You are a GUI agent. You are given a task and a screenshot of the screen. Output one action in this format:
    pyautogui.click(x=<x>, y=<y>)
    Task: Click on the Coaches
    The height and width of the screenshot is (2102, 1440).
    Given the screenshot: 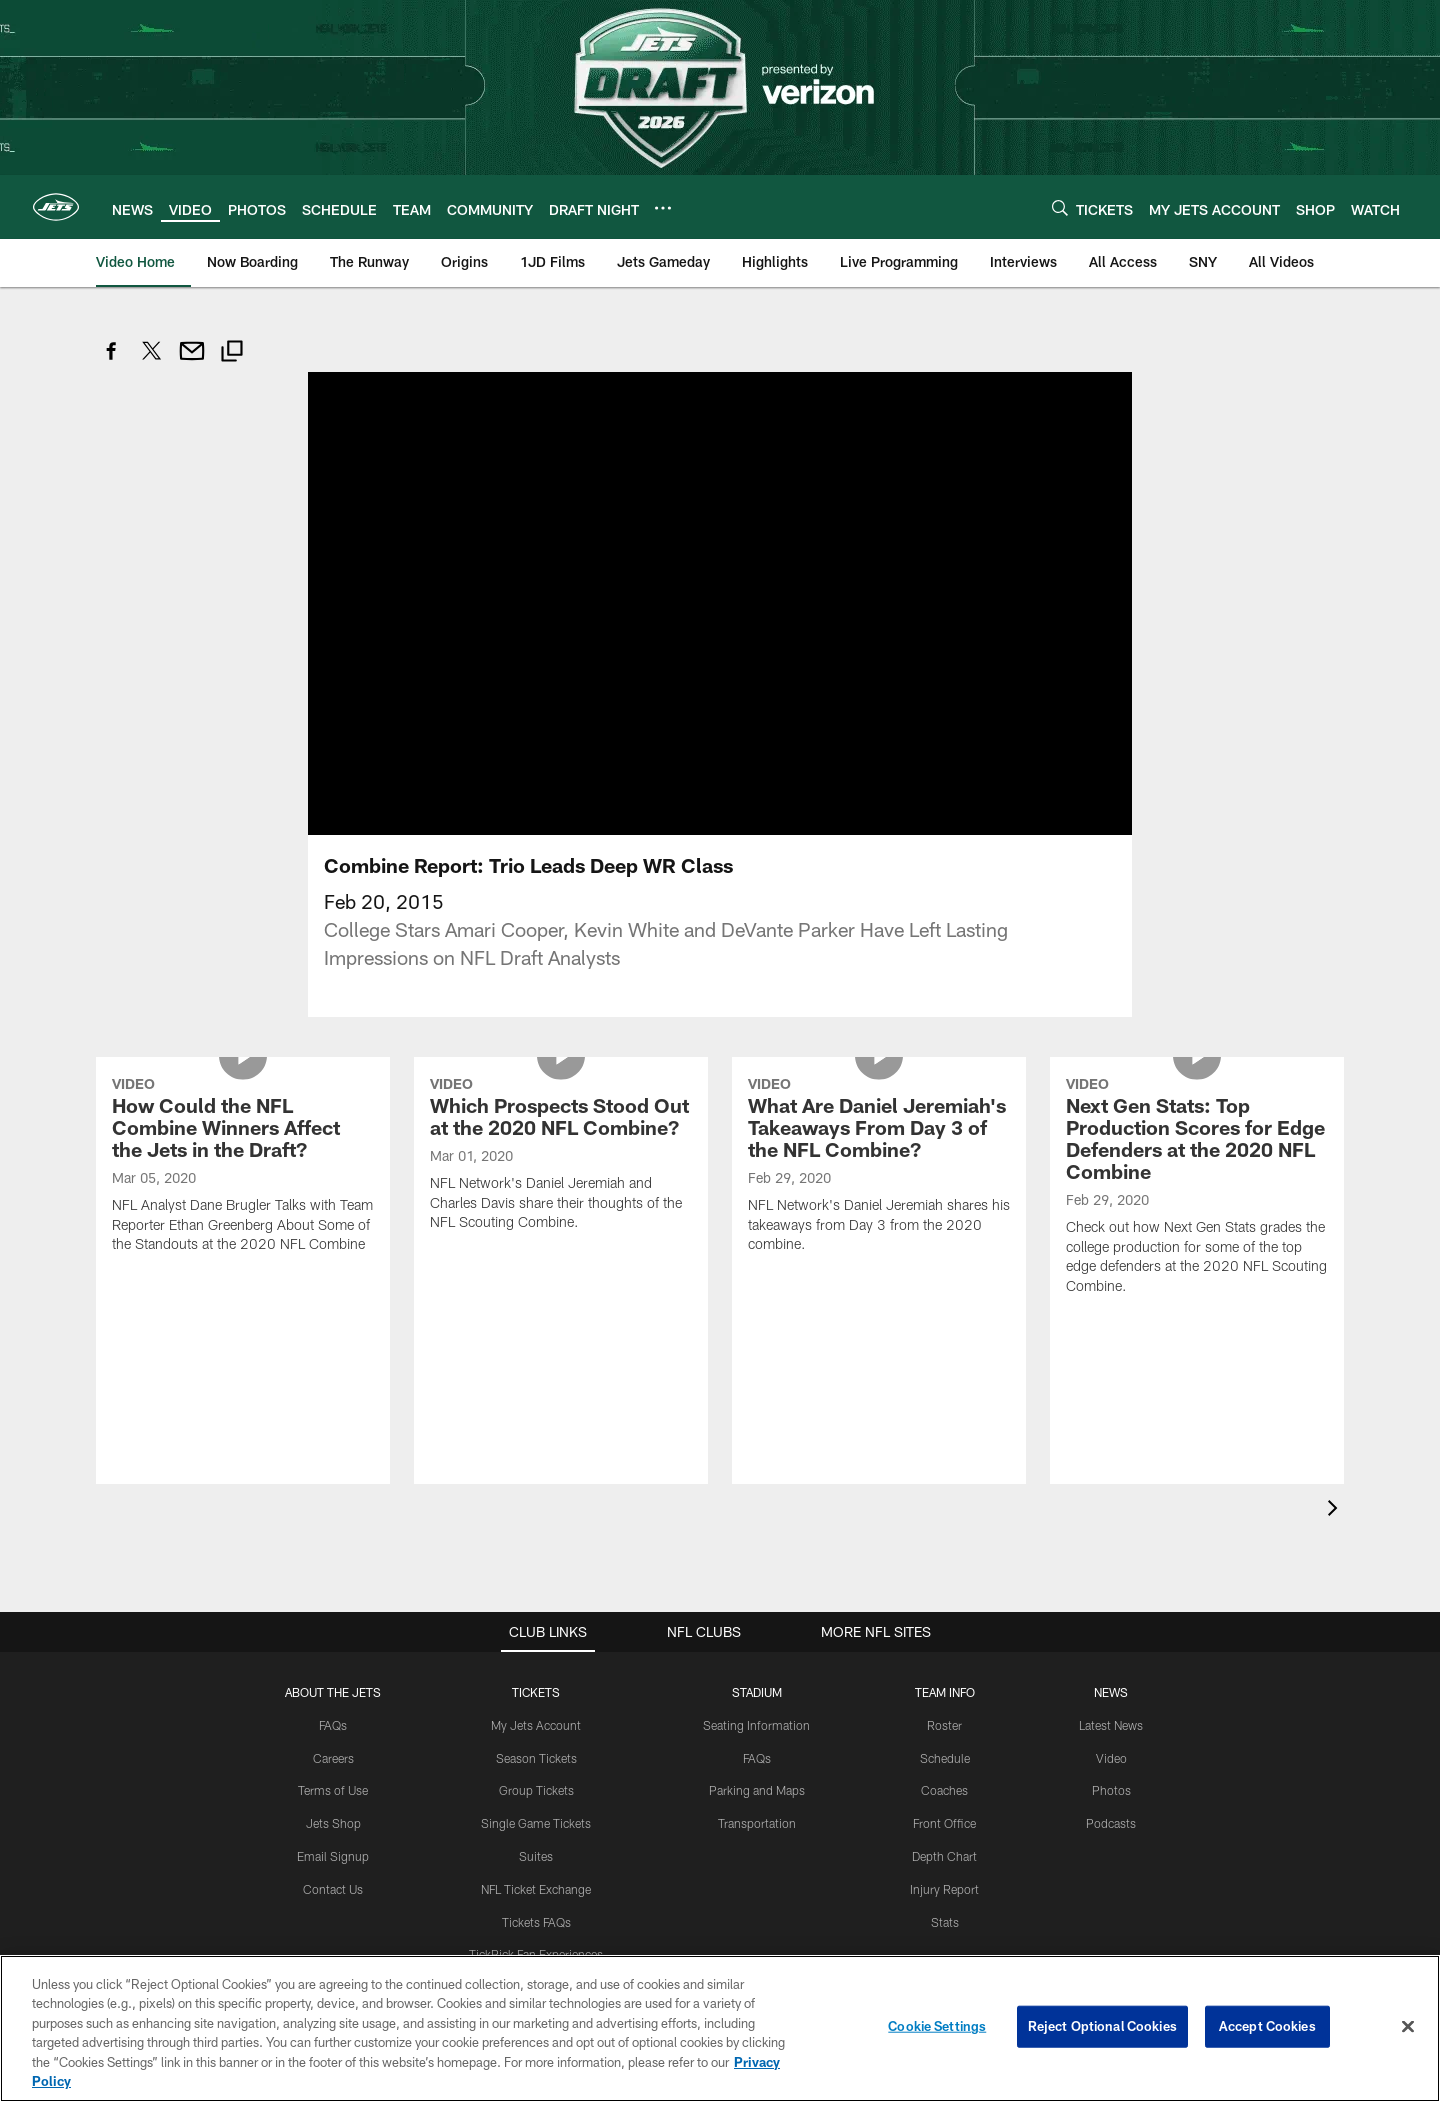 What is the action you would take?
    pyautogui.click(x=944, y=1790)
    